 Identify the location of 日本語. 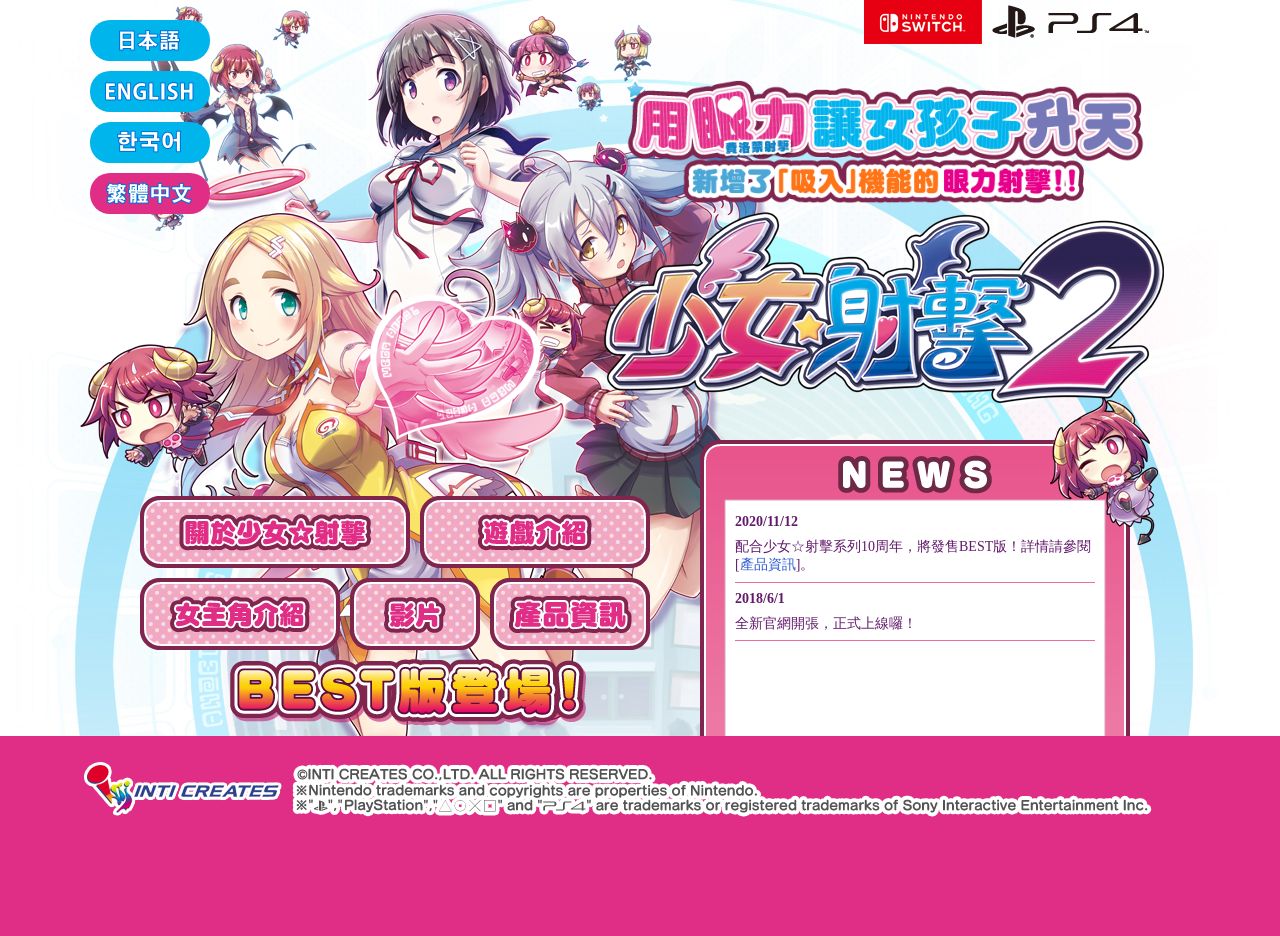
(150, 40).